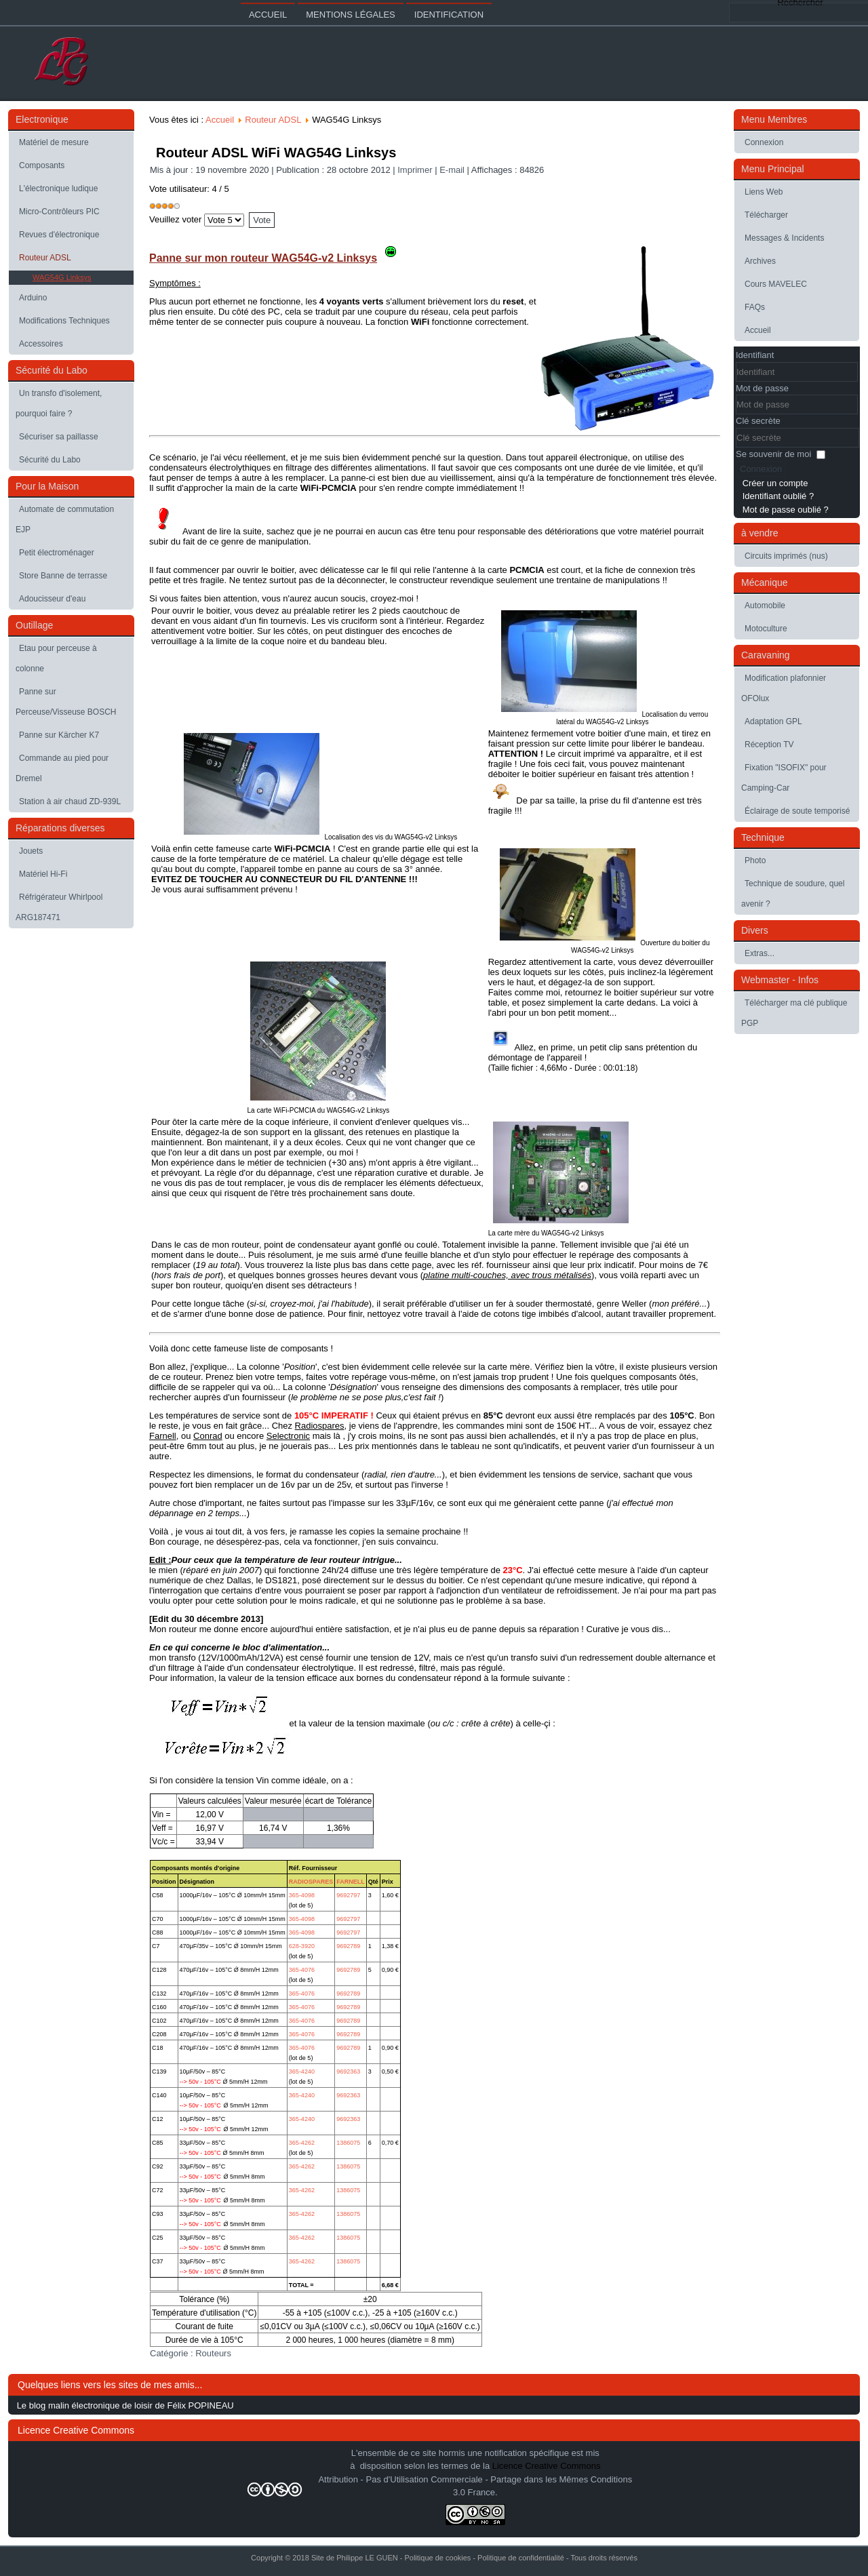  Describe the element at coordinates (786, 509) in the screenshot. I see `Mot de passe oublié ?` at that location.